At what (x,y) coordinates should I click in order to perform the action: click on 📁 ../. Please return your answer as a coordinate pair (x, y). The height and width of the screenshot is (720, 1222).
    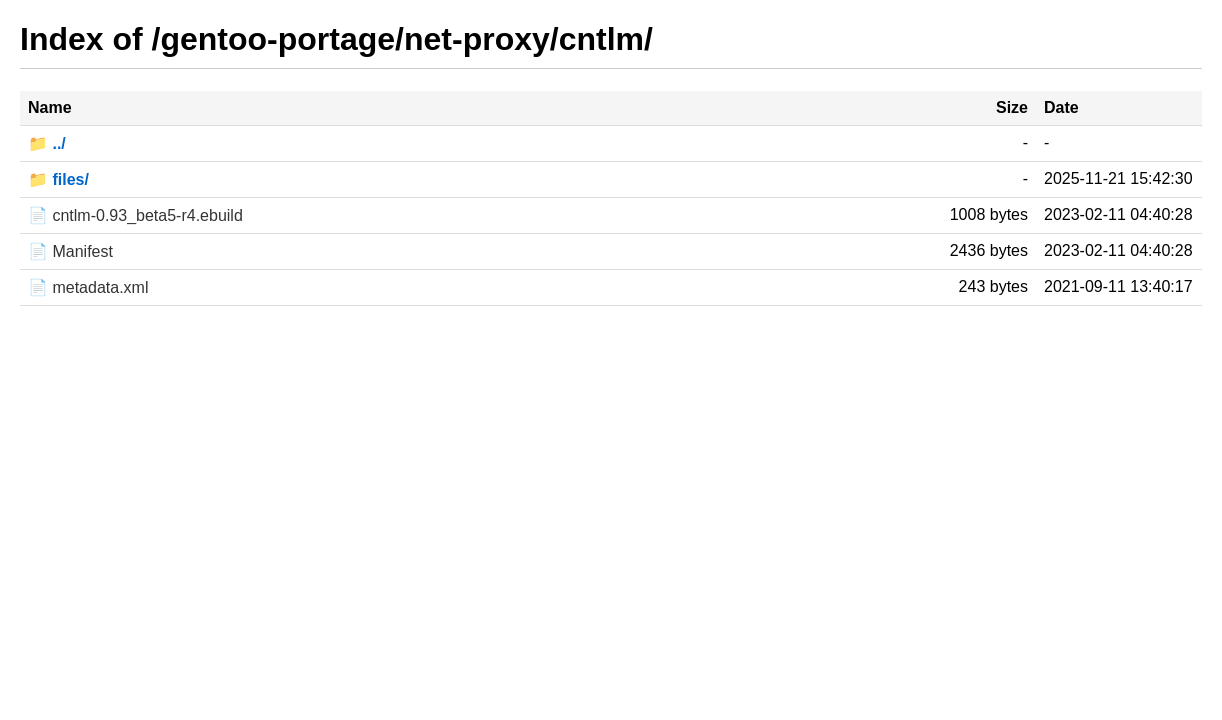
    Looking at the image, I should click on (47, 143).